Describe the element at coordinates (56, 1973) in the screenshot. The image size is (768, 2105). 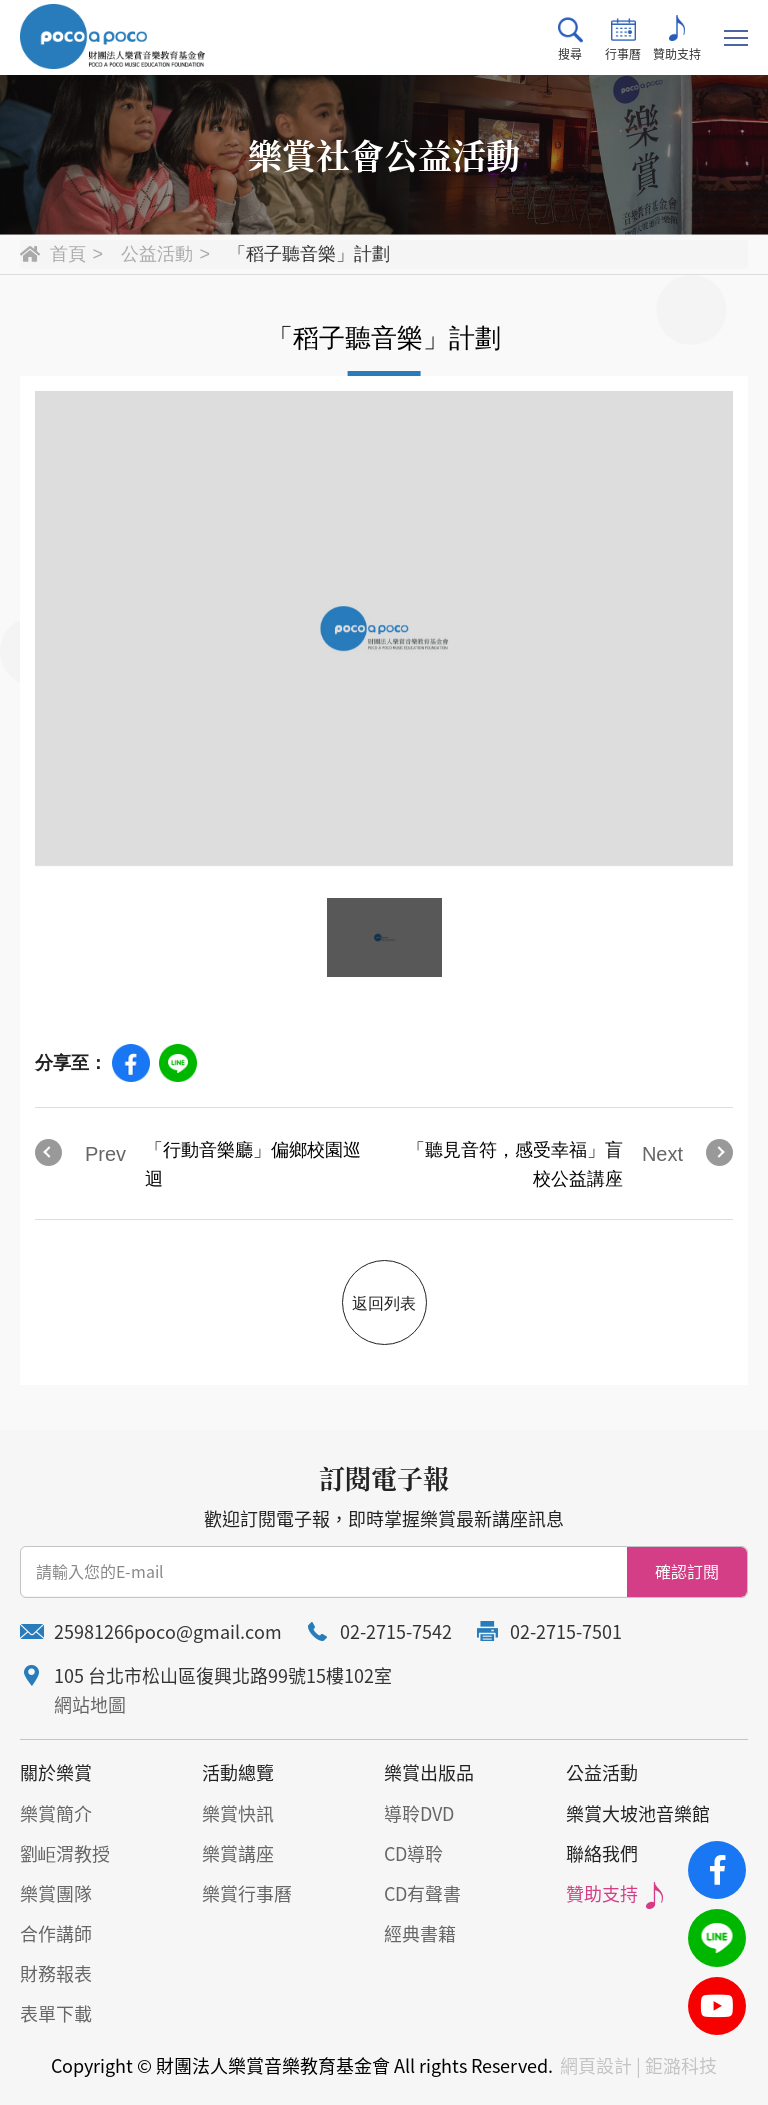
I see `財務報表` at that location.